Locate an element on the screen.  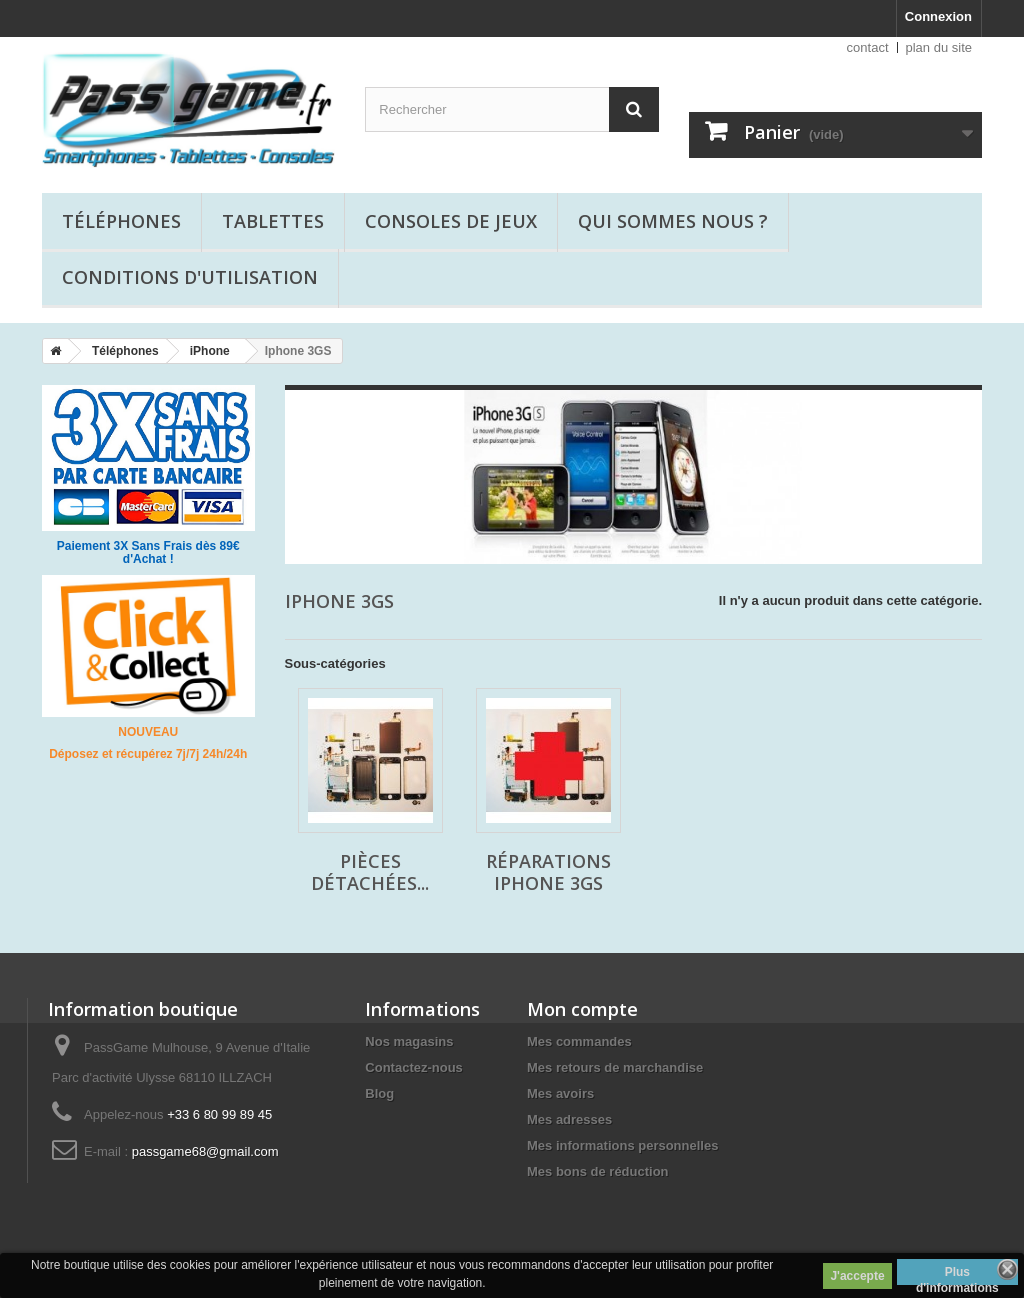
plan du site is located at coordinates (939, 47).